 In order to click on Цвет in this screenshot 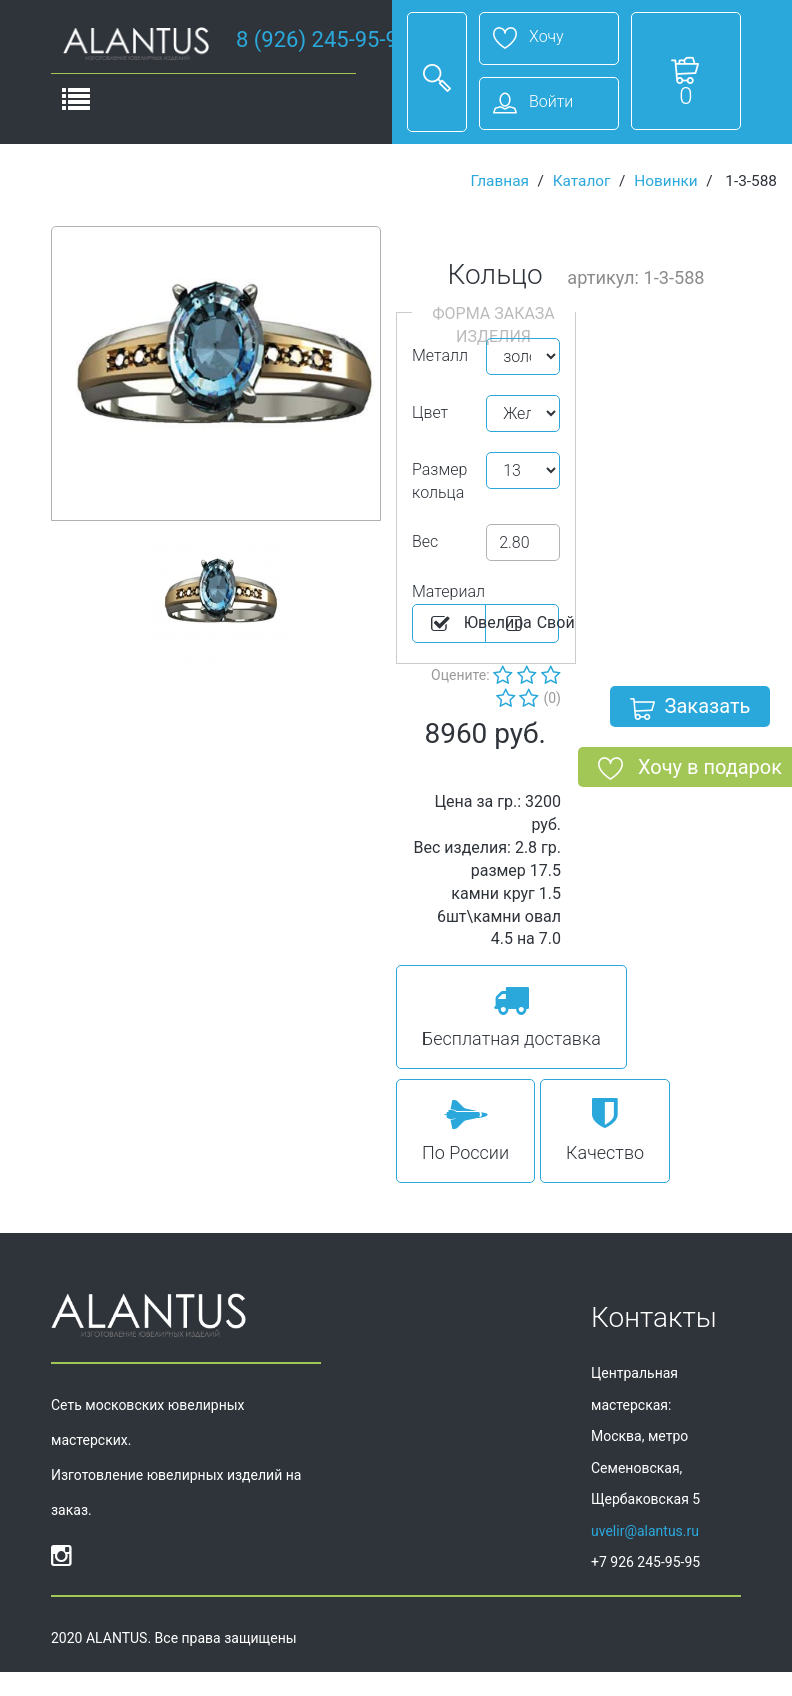, I will do `click(430, 412)`.